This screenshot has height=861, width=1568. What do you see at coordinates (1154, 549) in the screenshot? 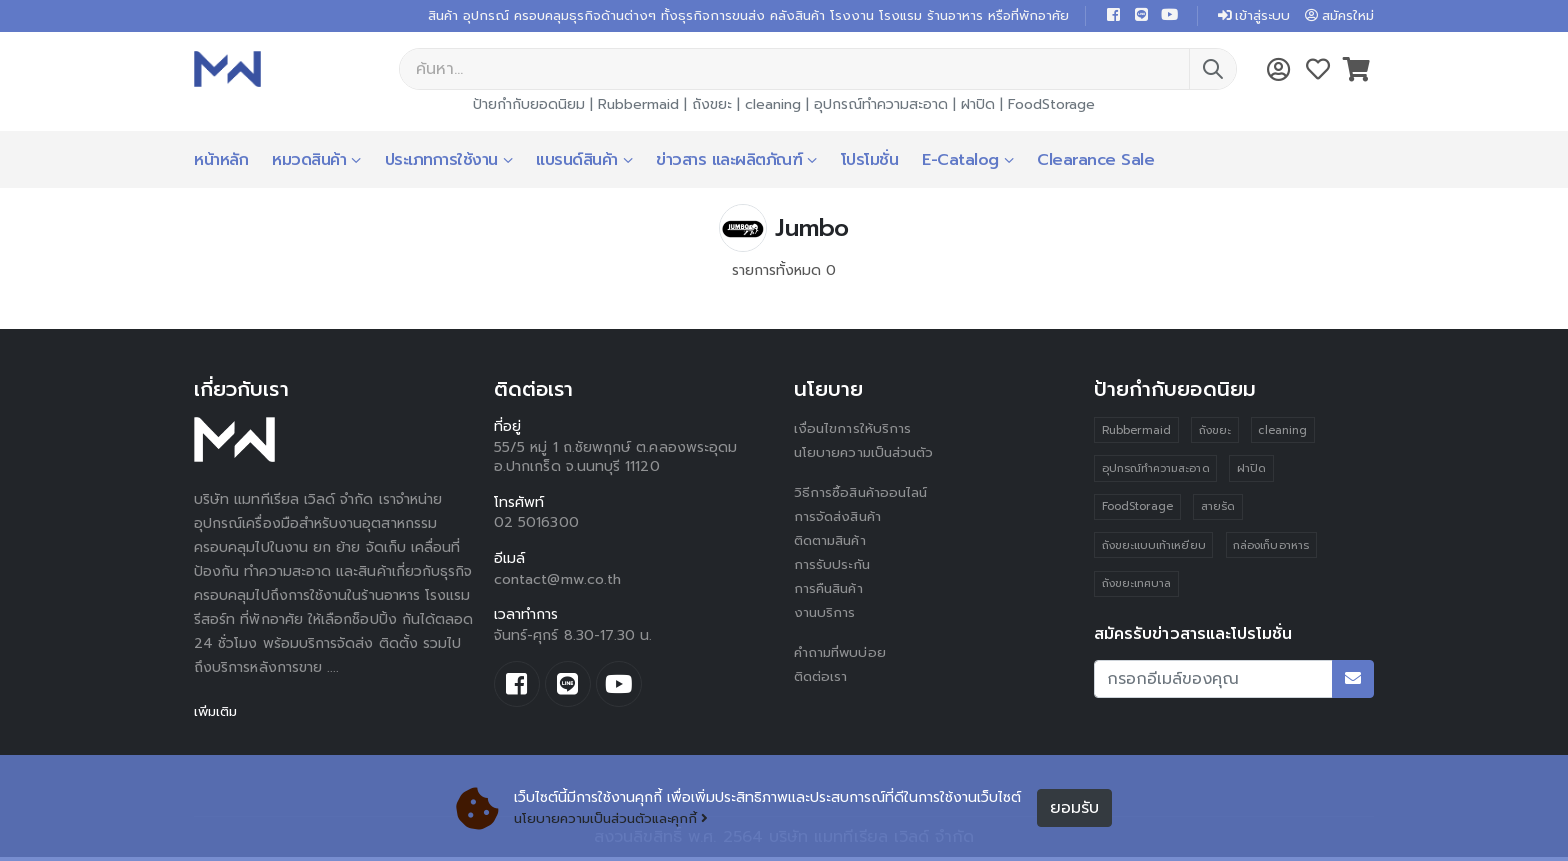
I see `ถังขยะแบบเท้าเหยียบ` at bounding box center [1154, 549].